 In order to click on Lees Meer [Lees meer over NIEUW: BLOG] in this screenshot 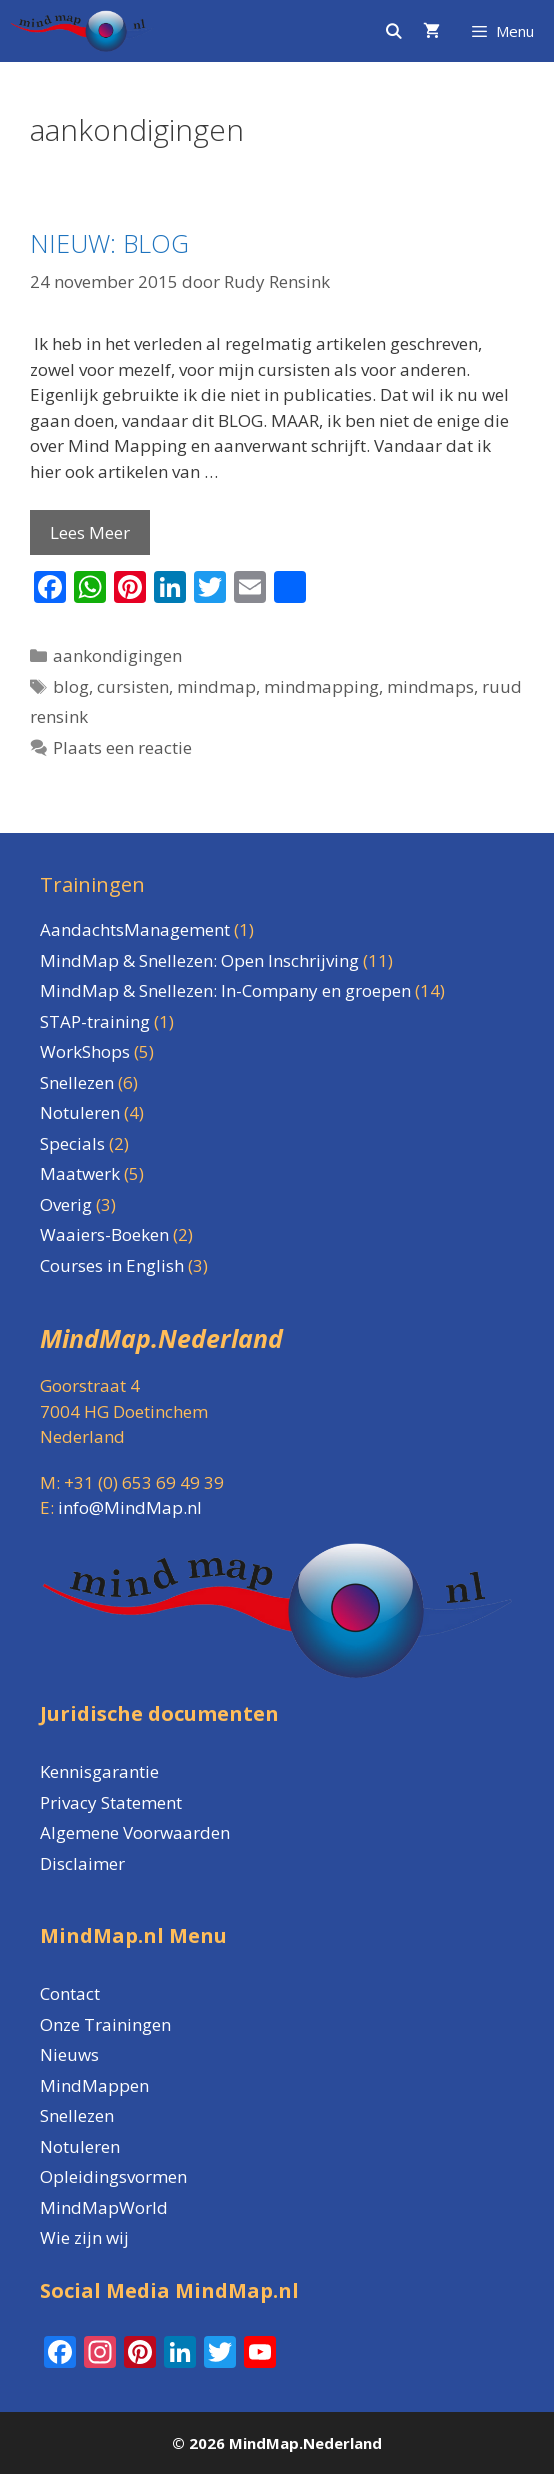, I will do `click(90, 532)`.